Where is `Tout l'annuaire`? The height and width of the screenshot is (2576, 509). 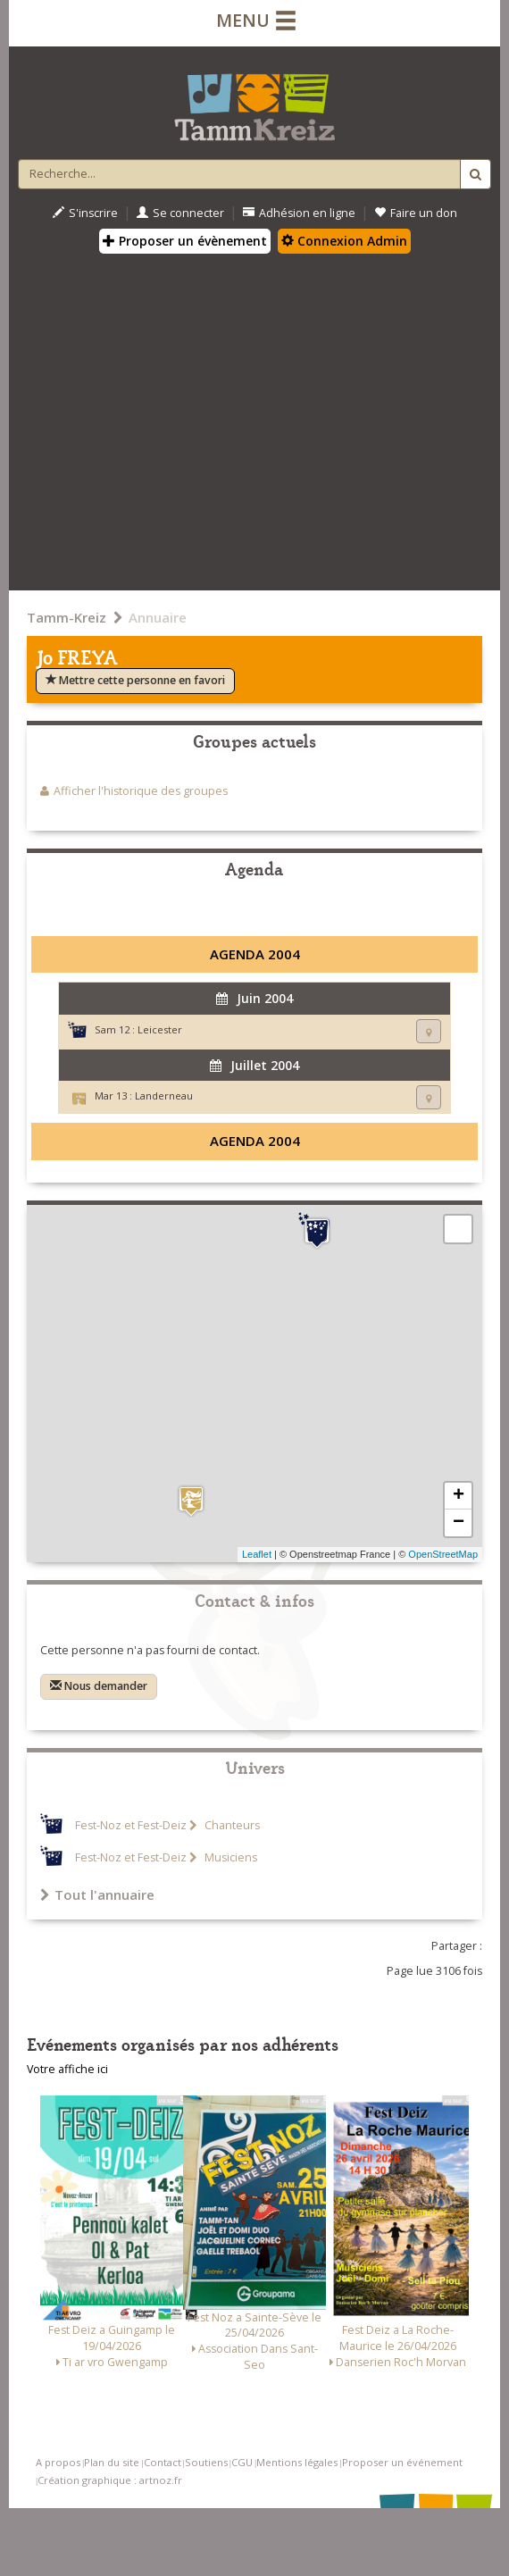
Tout l'annuaire is located at coordinates (97, 1894).